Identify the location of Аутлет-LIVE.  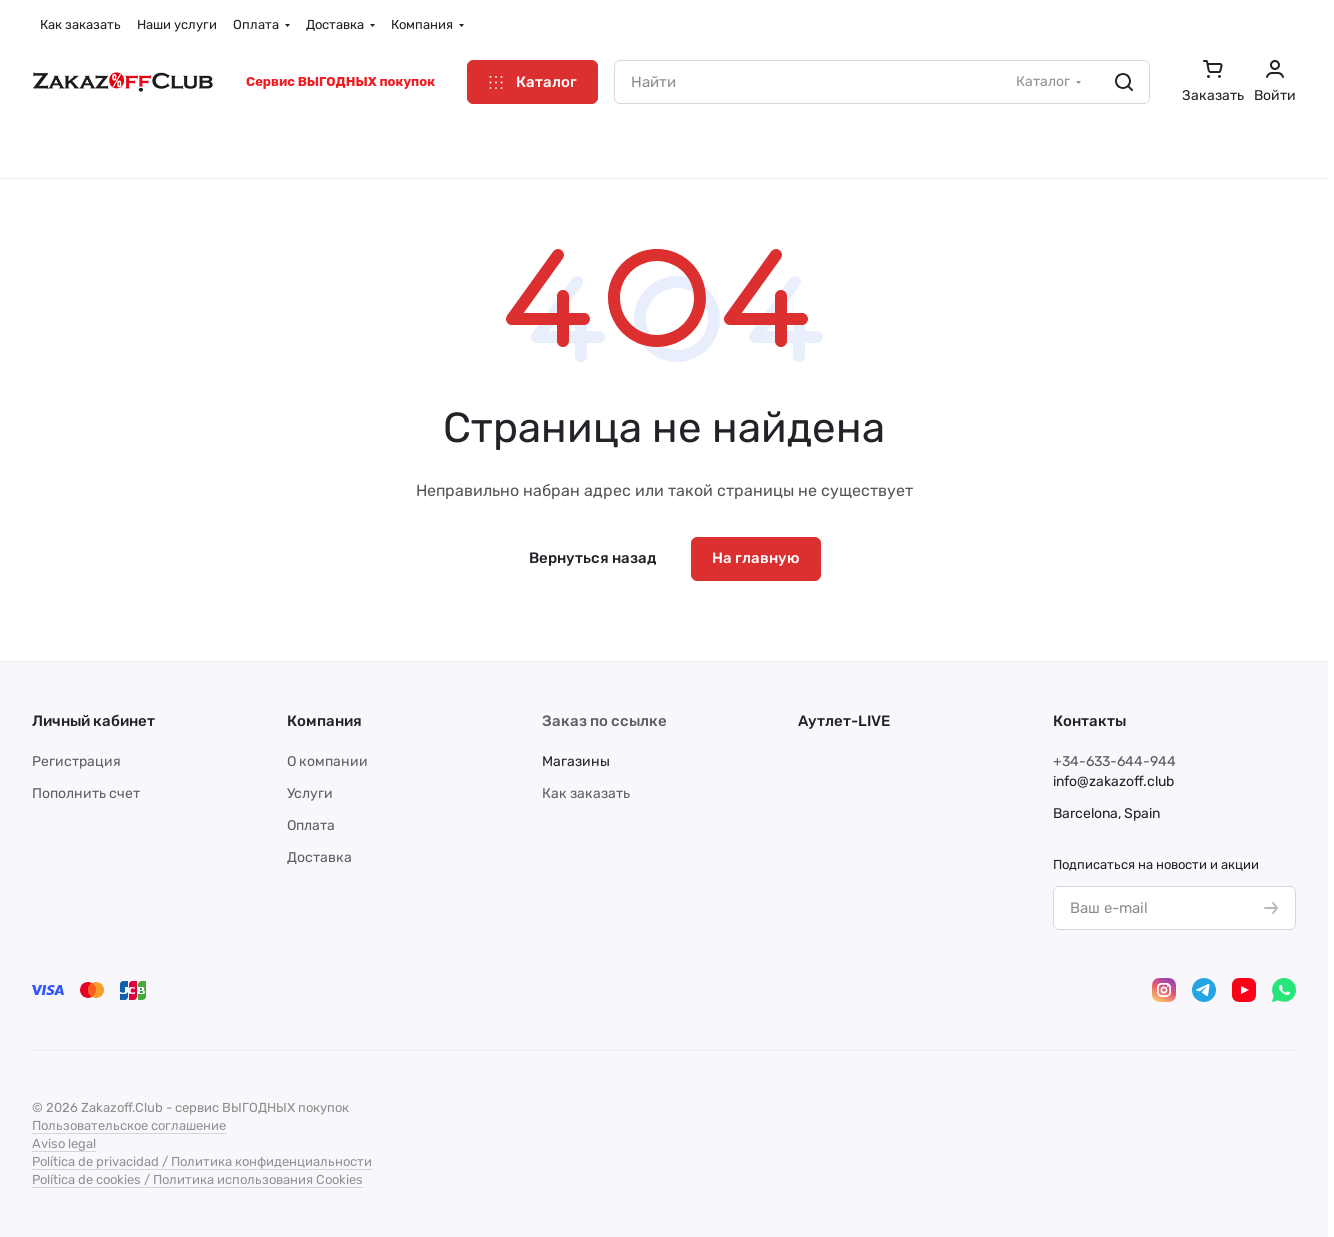
(844, 721).